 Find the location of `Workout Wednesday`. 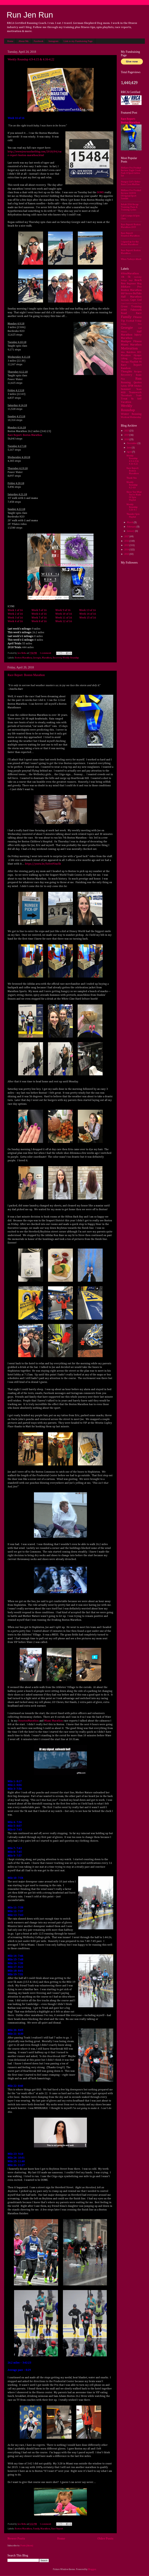

Workout Wednesday is located at coordinates (131, 417).